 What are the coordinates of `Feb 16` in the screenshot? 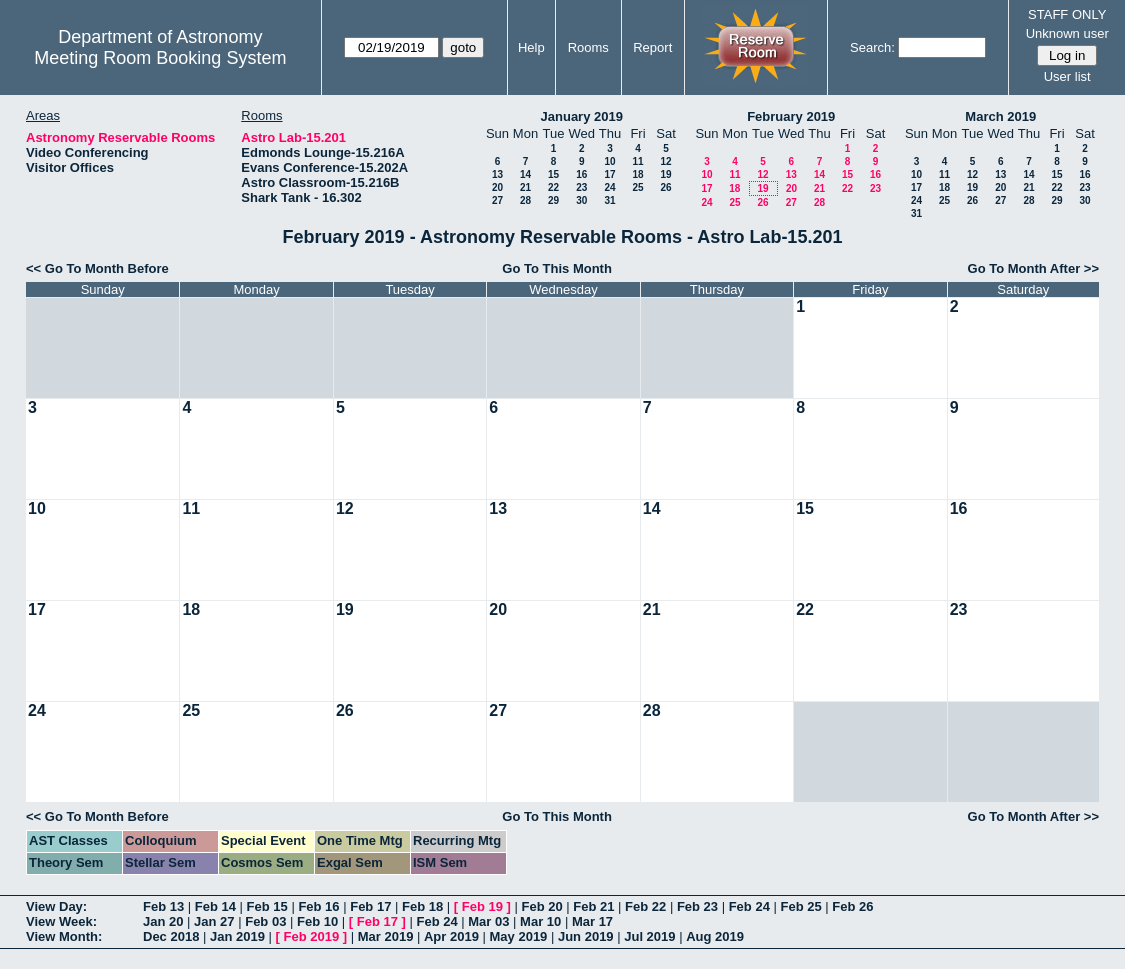 It's located at (318, 906).